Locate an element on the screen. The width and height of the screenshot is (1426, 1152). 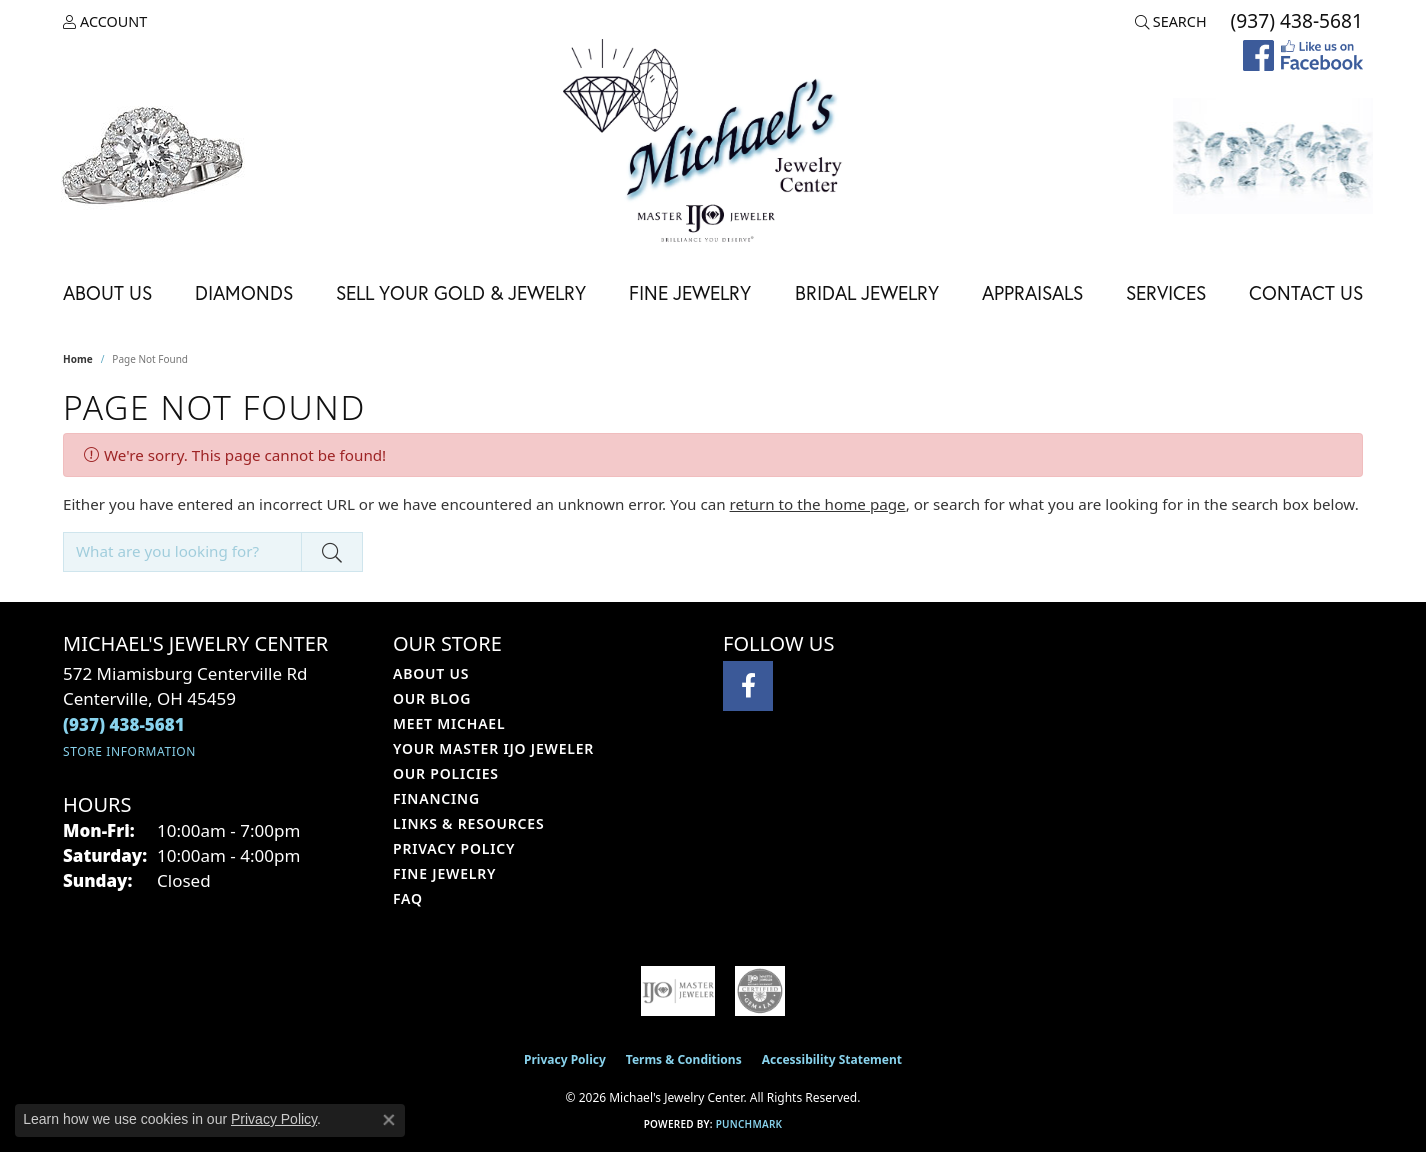
Diamonds [button] is located at coordinates (244, 292).